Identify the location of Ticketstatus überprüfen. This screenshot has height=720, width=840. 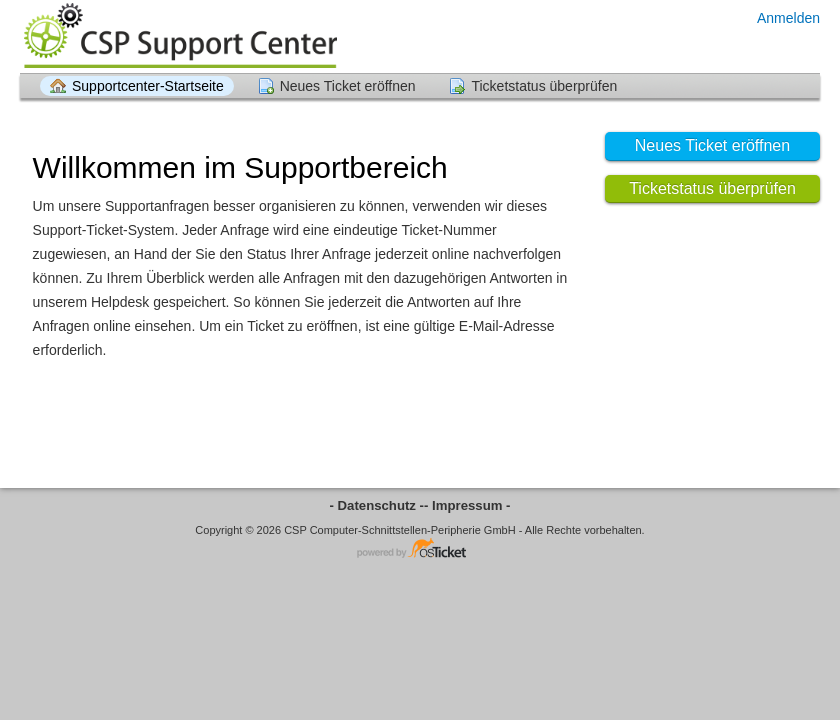
(544, 86).